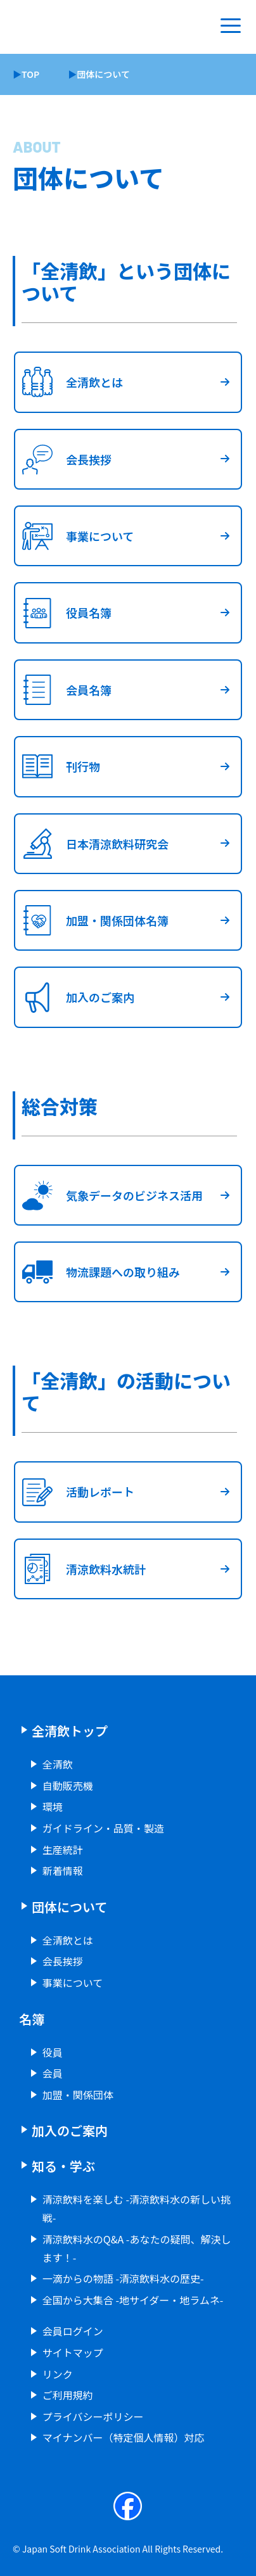 This screenshot has width=256, height=2576. Describe the element at coordinates (74, 1491) in the screenshot. I see `活動レポート` at that location.